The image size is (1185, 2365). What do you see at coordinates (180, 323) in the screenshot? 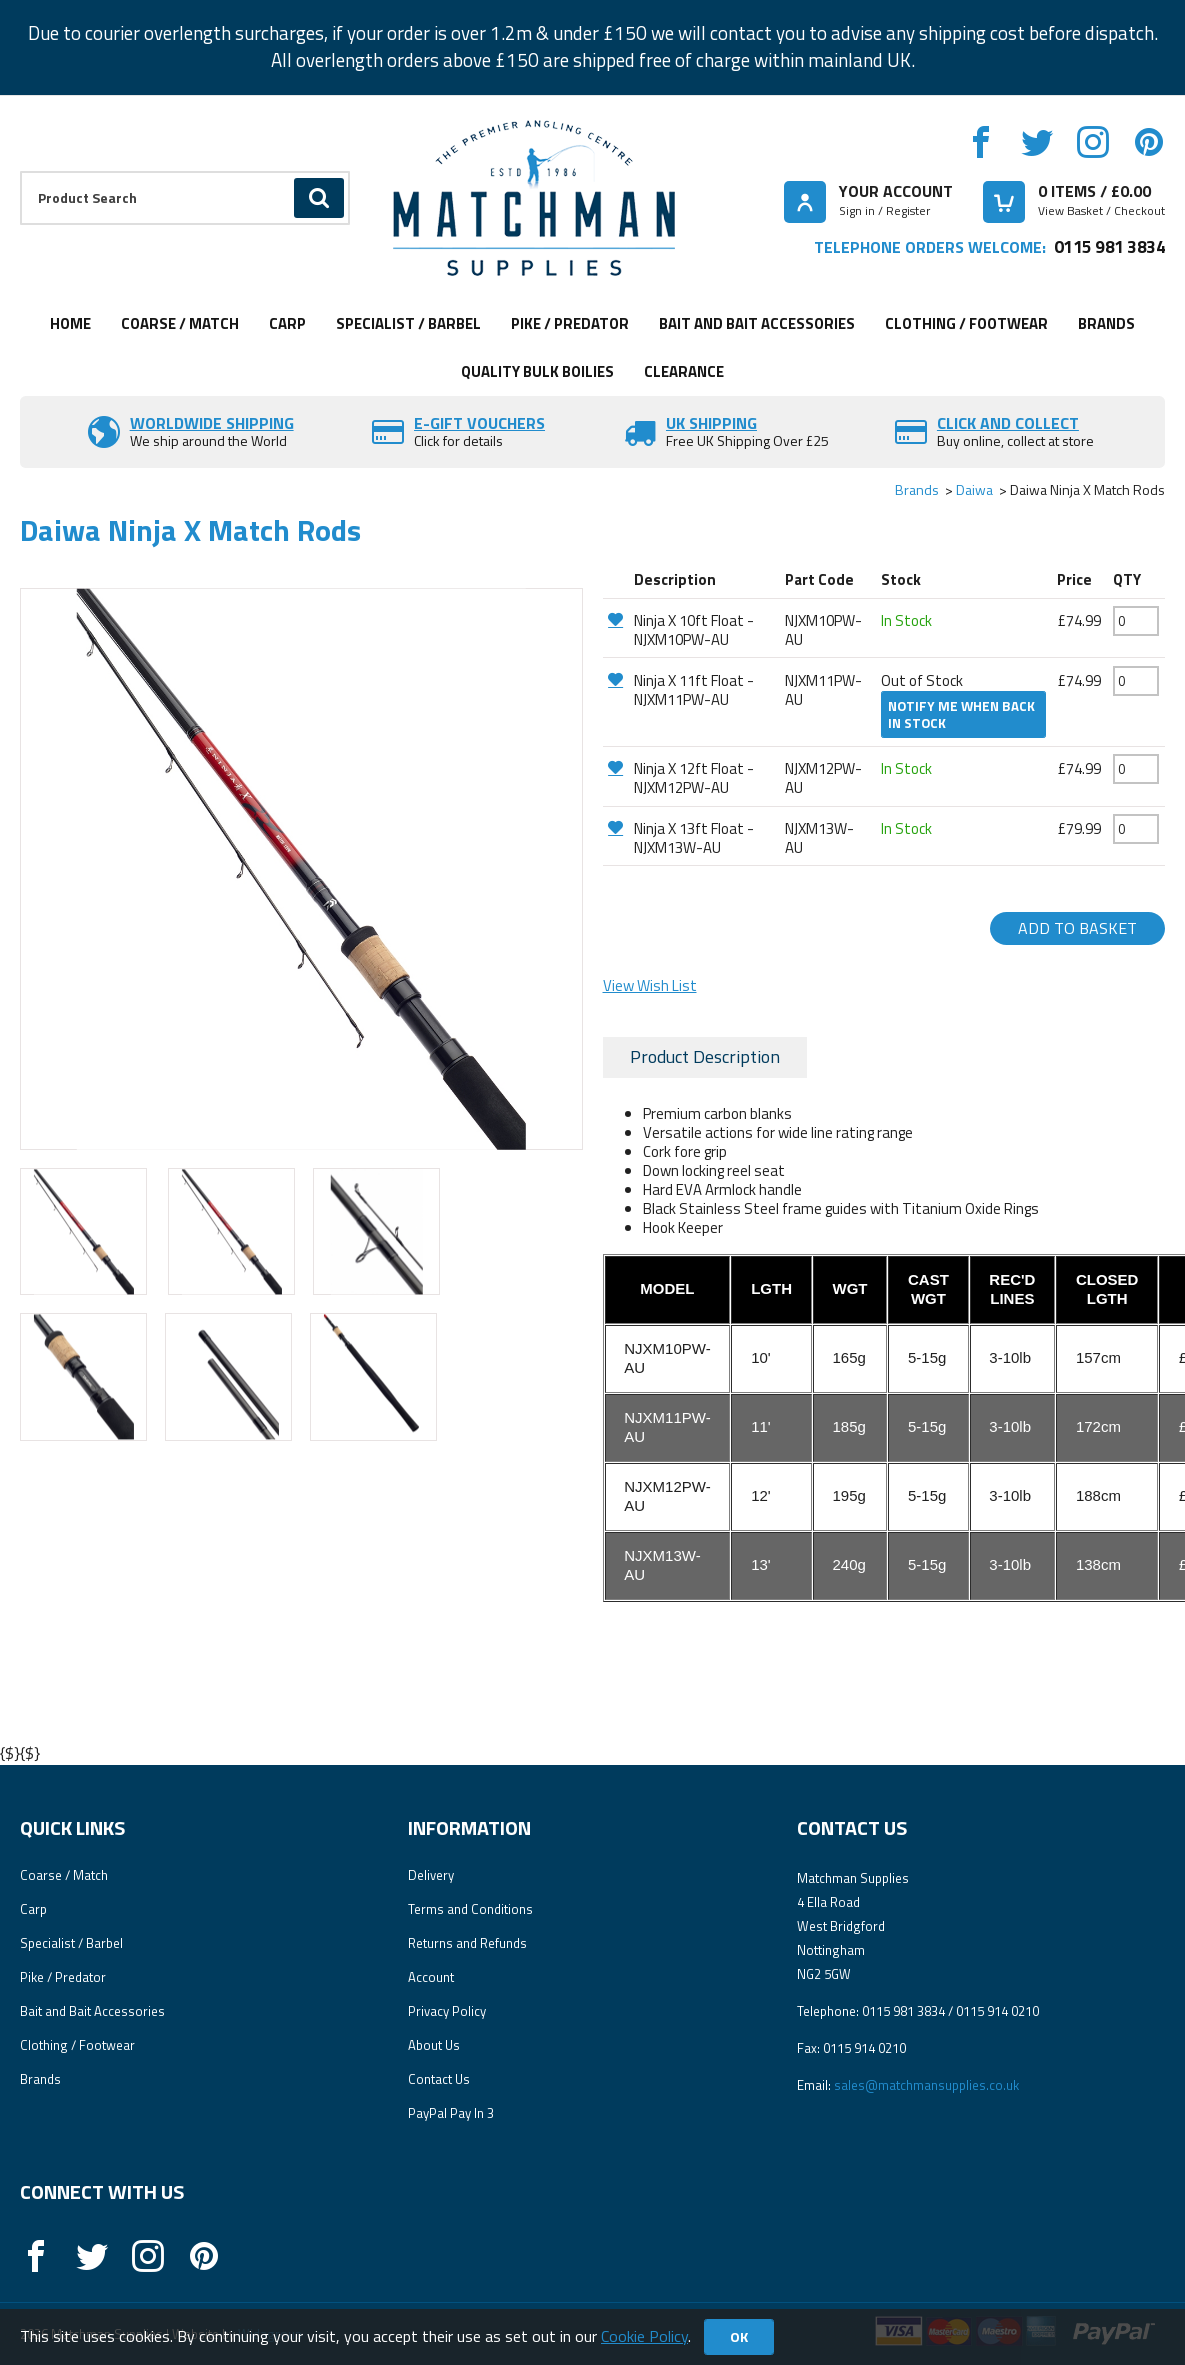
I see `Coarse / Match` at bounding box center [180, 323].